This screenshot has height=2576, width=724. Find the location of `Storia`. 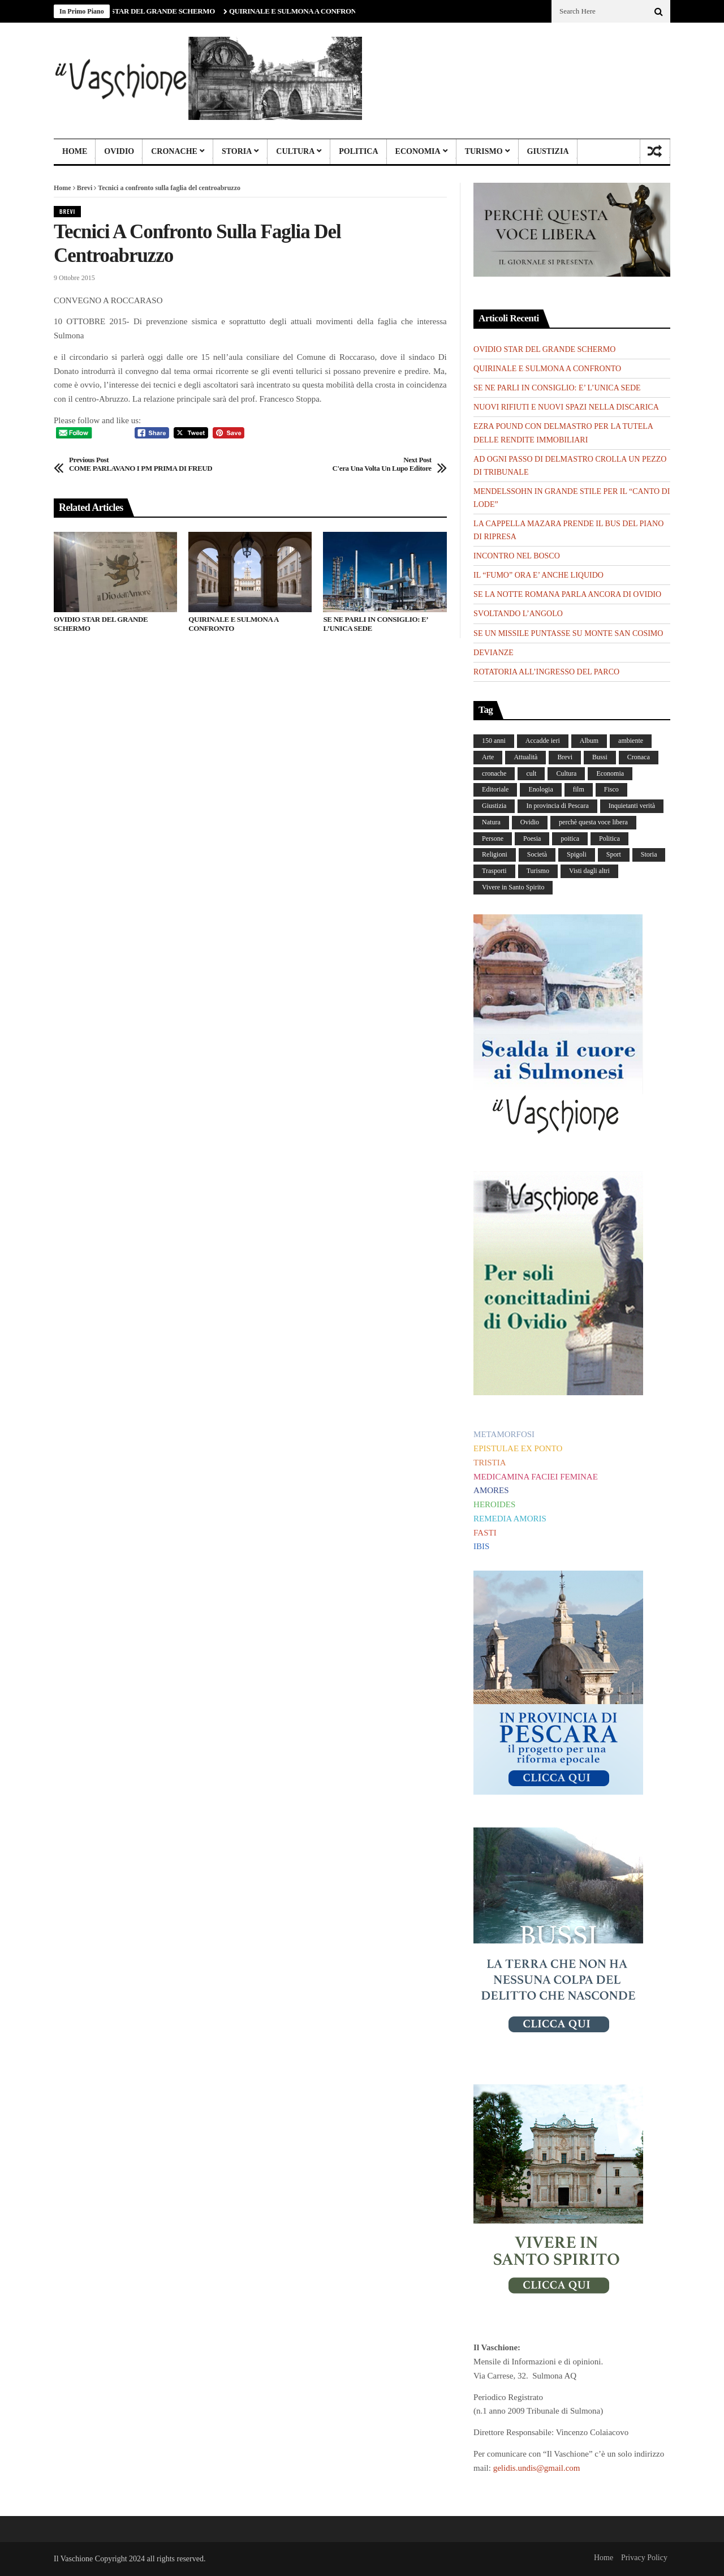

Storia is located at coordinates (237, 151).